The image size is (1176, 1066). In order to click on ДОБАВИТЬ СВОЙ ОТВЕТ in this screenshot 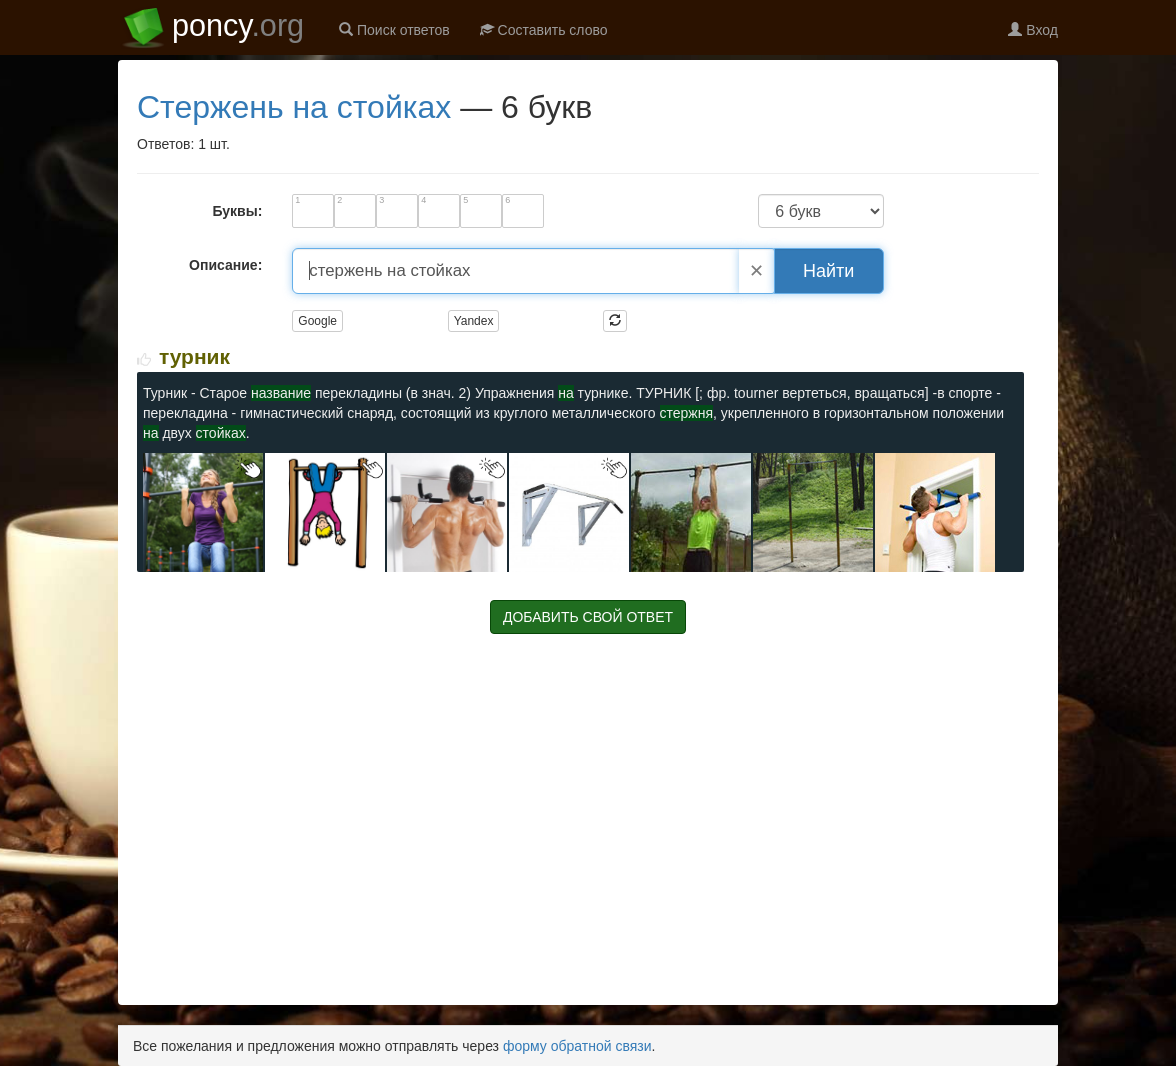, I will do `click(588, 617)`.